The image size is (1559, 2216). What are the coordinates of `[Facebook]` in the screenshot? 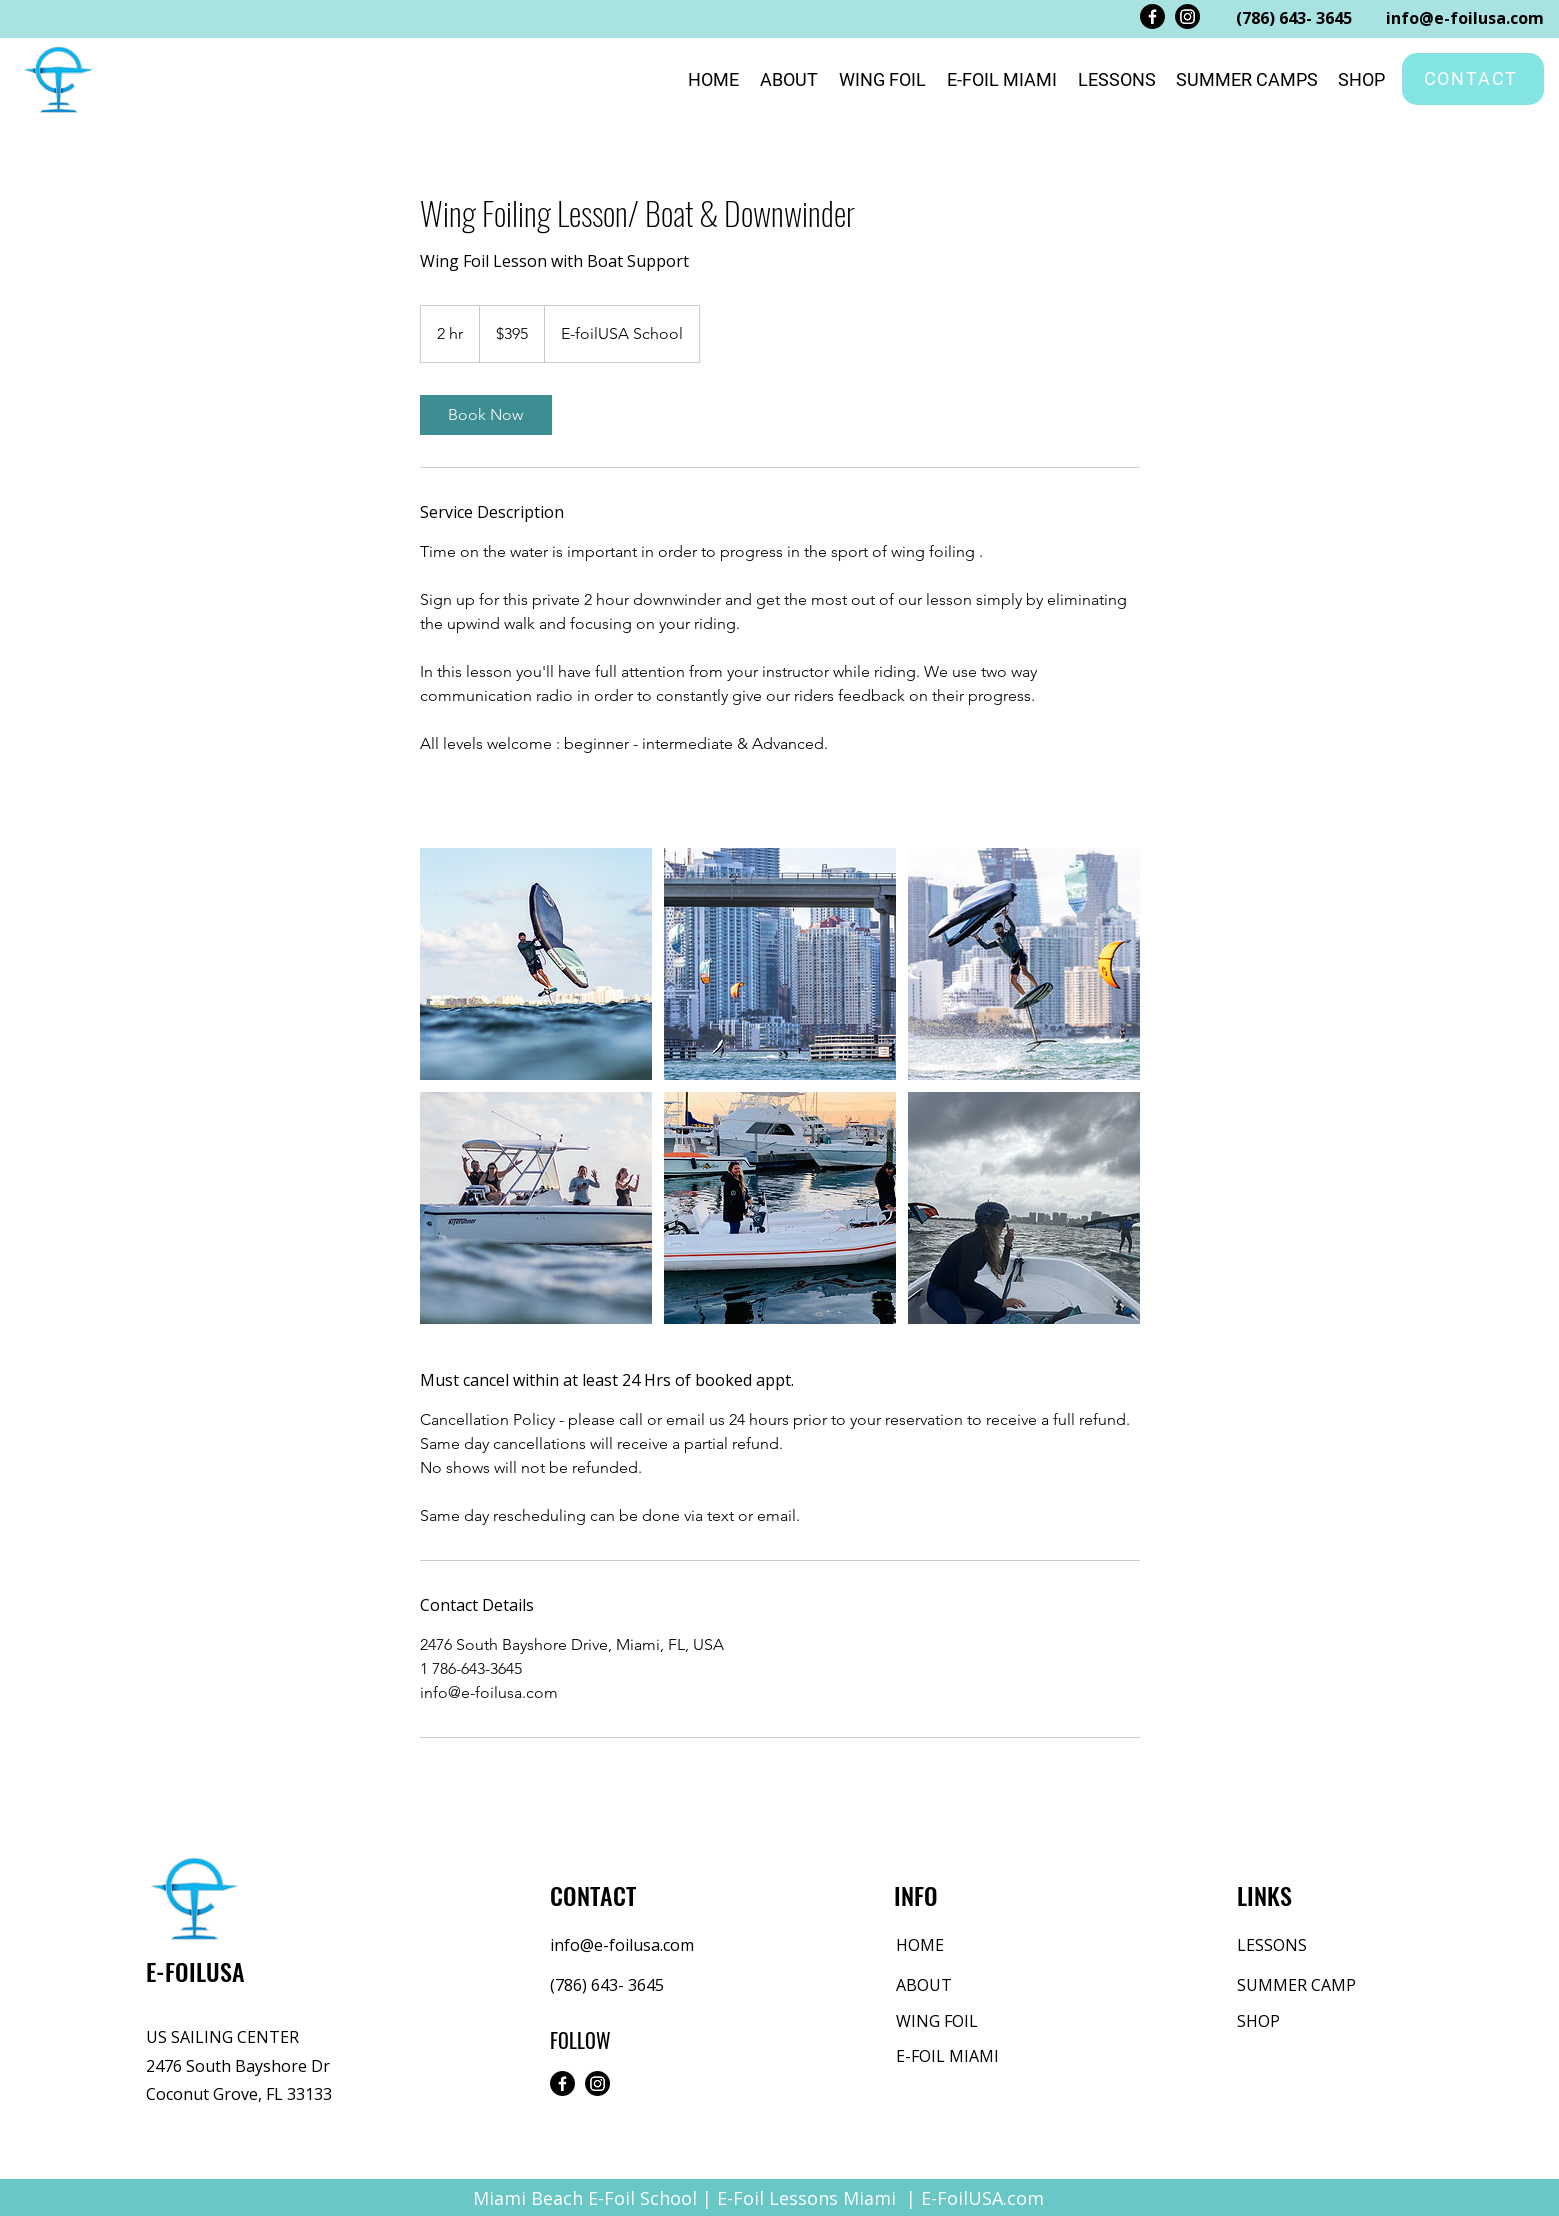 It's located at (1152, 16).